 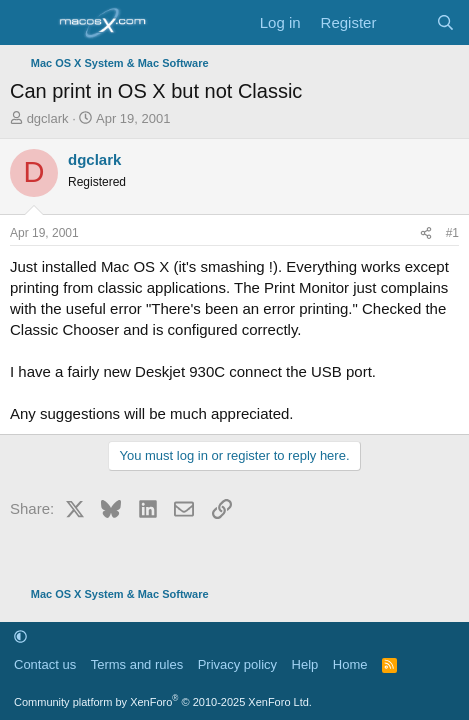 What do you see at coordinates (27, 23) in the screenshot?
I see `[Menu]` at bounding box center [27, 23].